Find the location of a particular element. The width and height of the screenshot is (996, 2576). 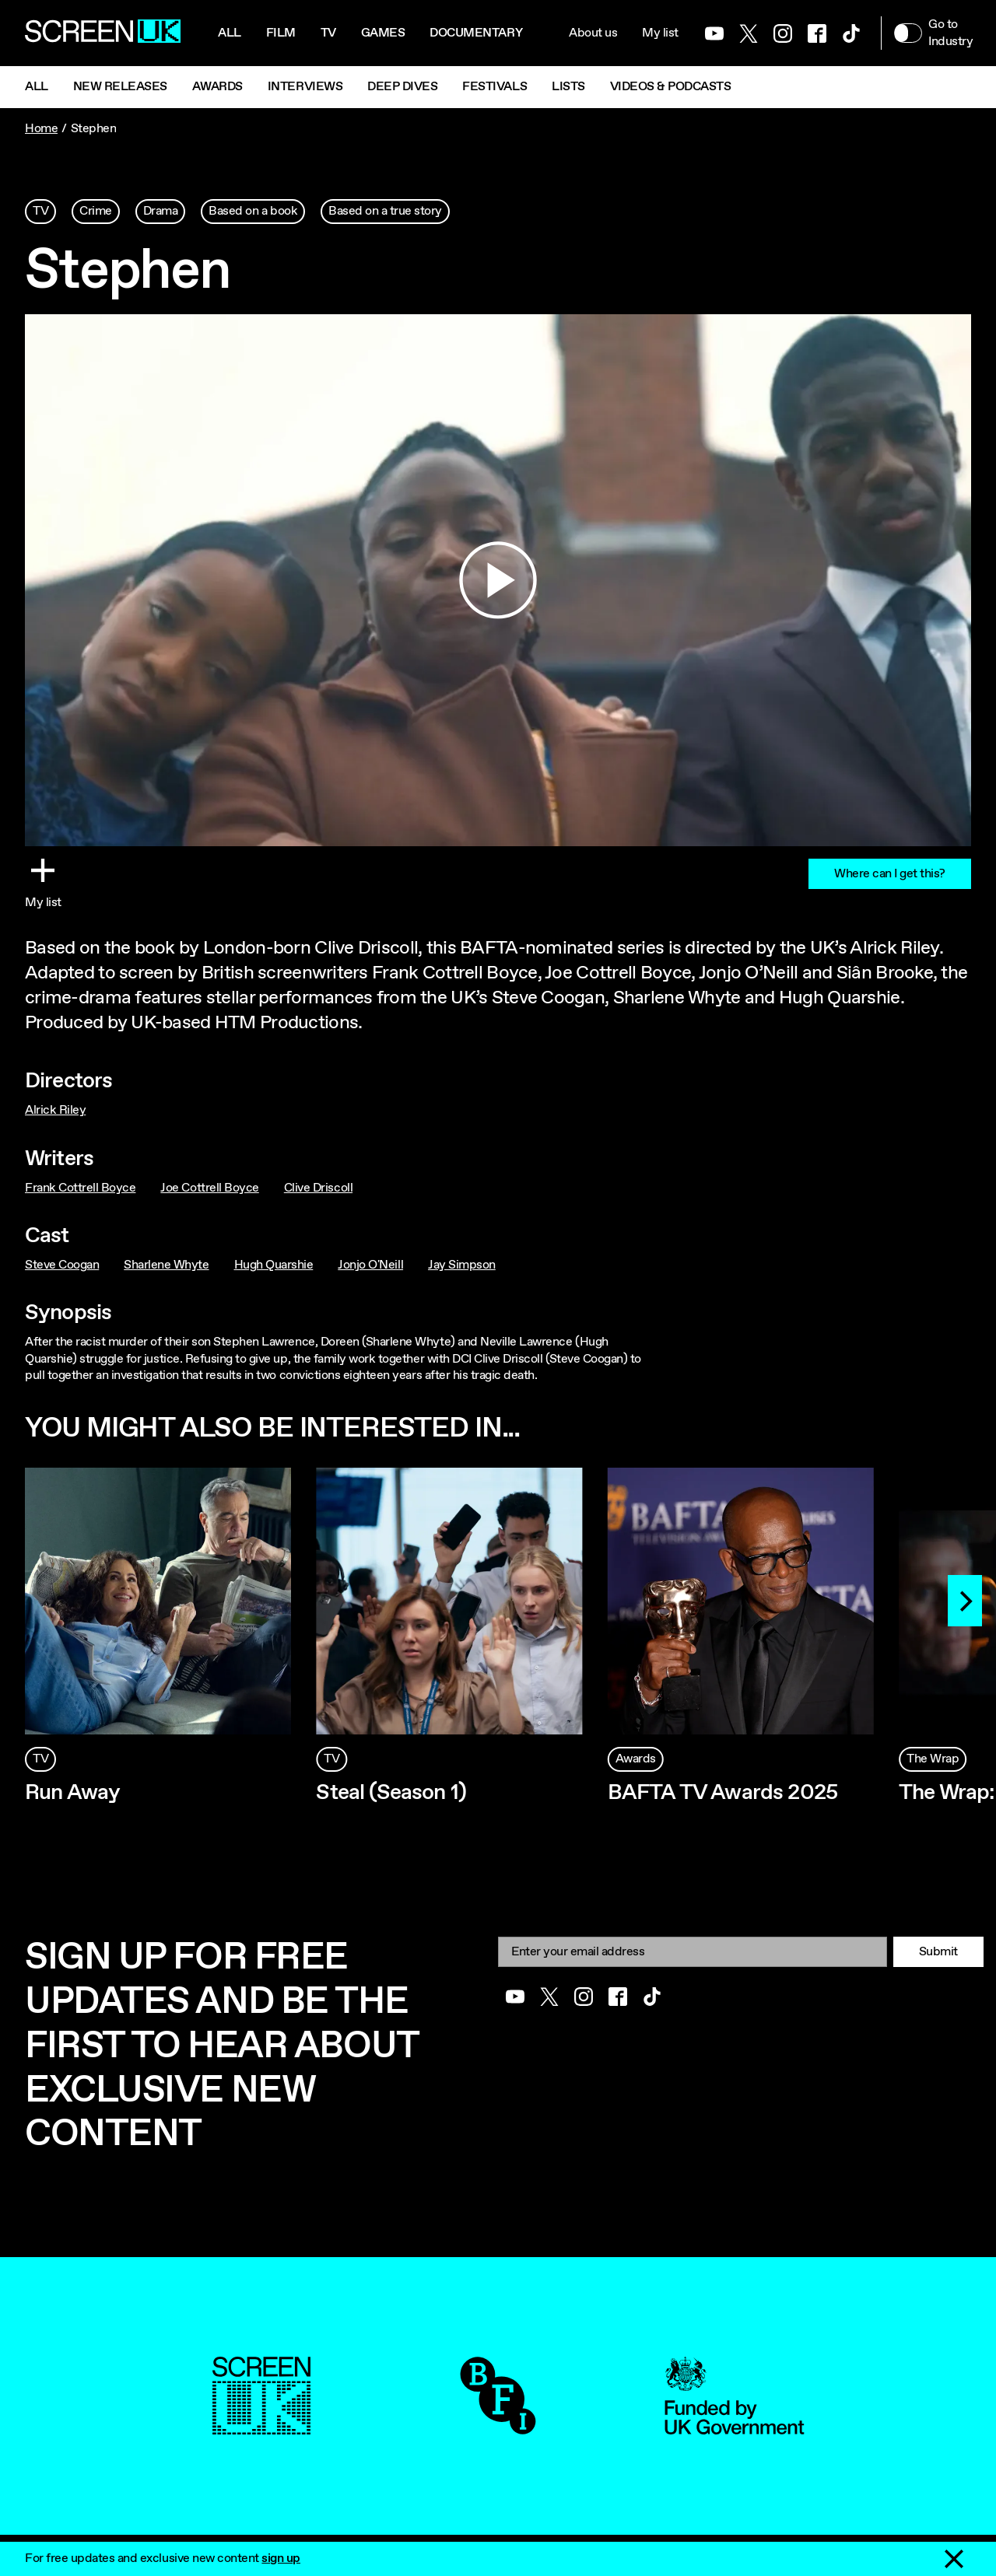

All is located at coordinates (229, 33).